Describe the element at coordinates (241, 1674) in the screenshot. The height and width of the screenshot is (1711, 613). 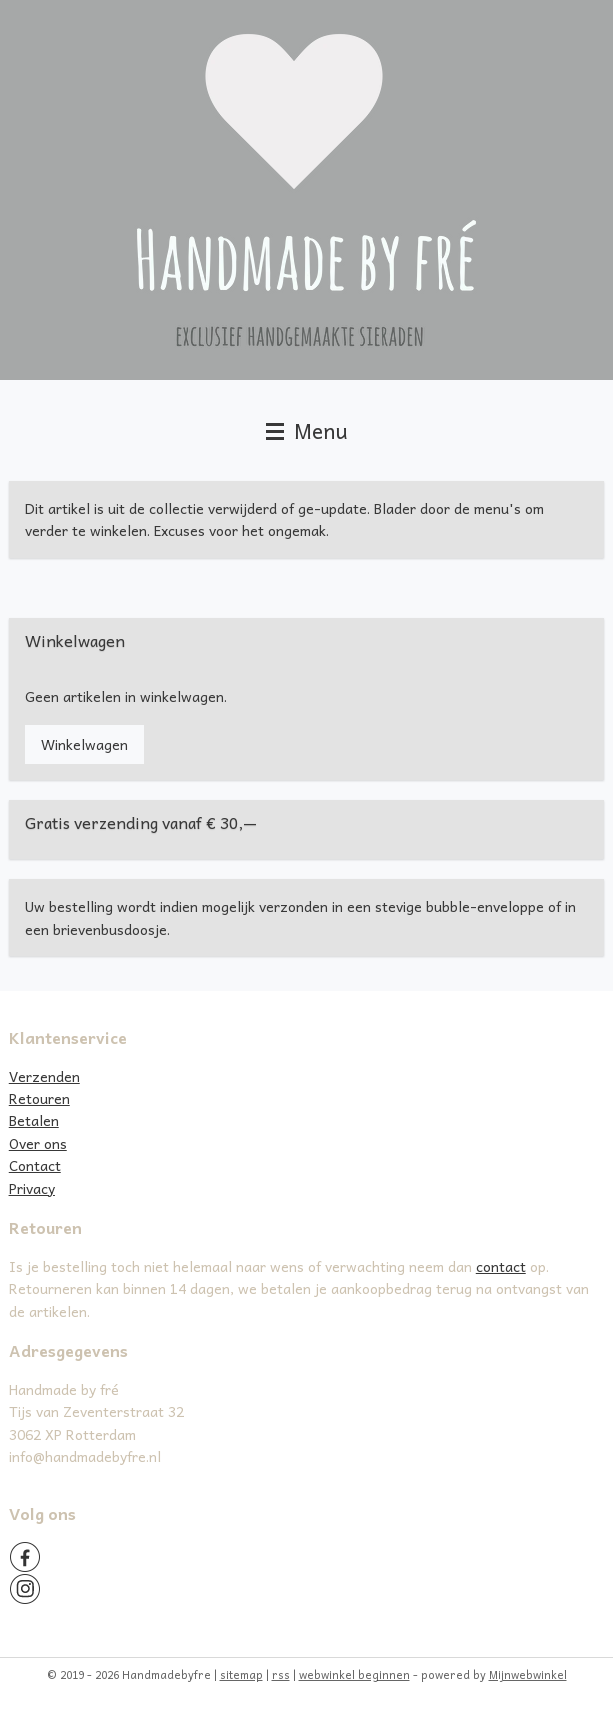
I see `sitemap` at that location.